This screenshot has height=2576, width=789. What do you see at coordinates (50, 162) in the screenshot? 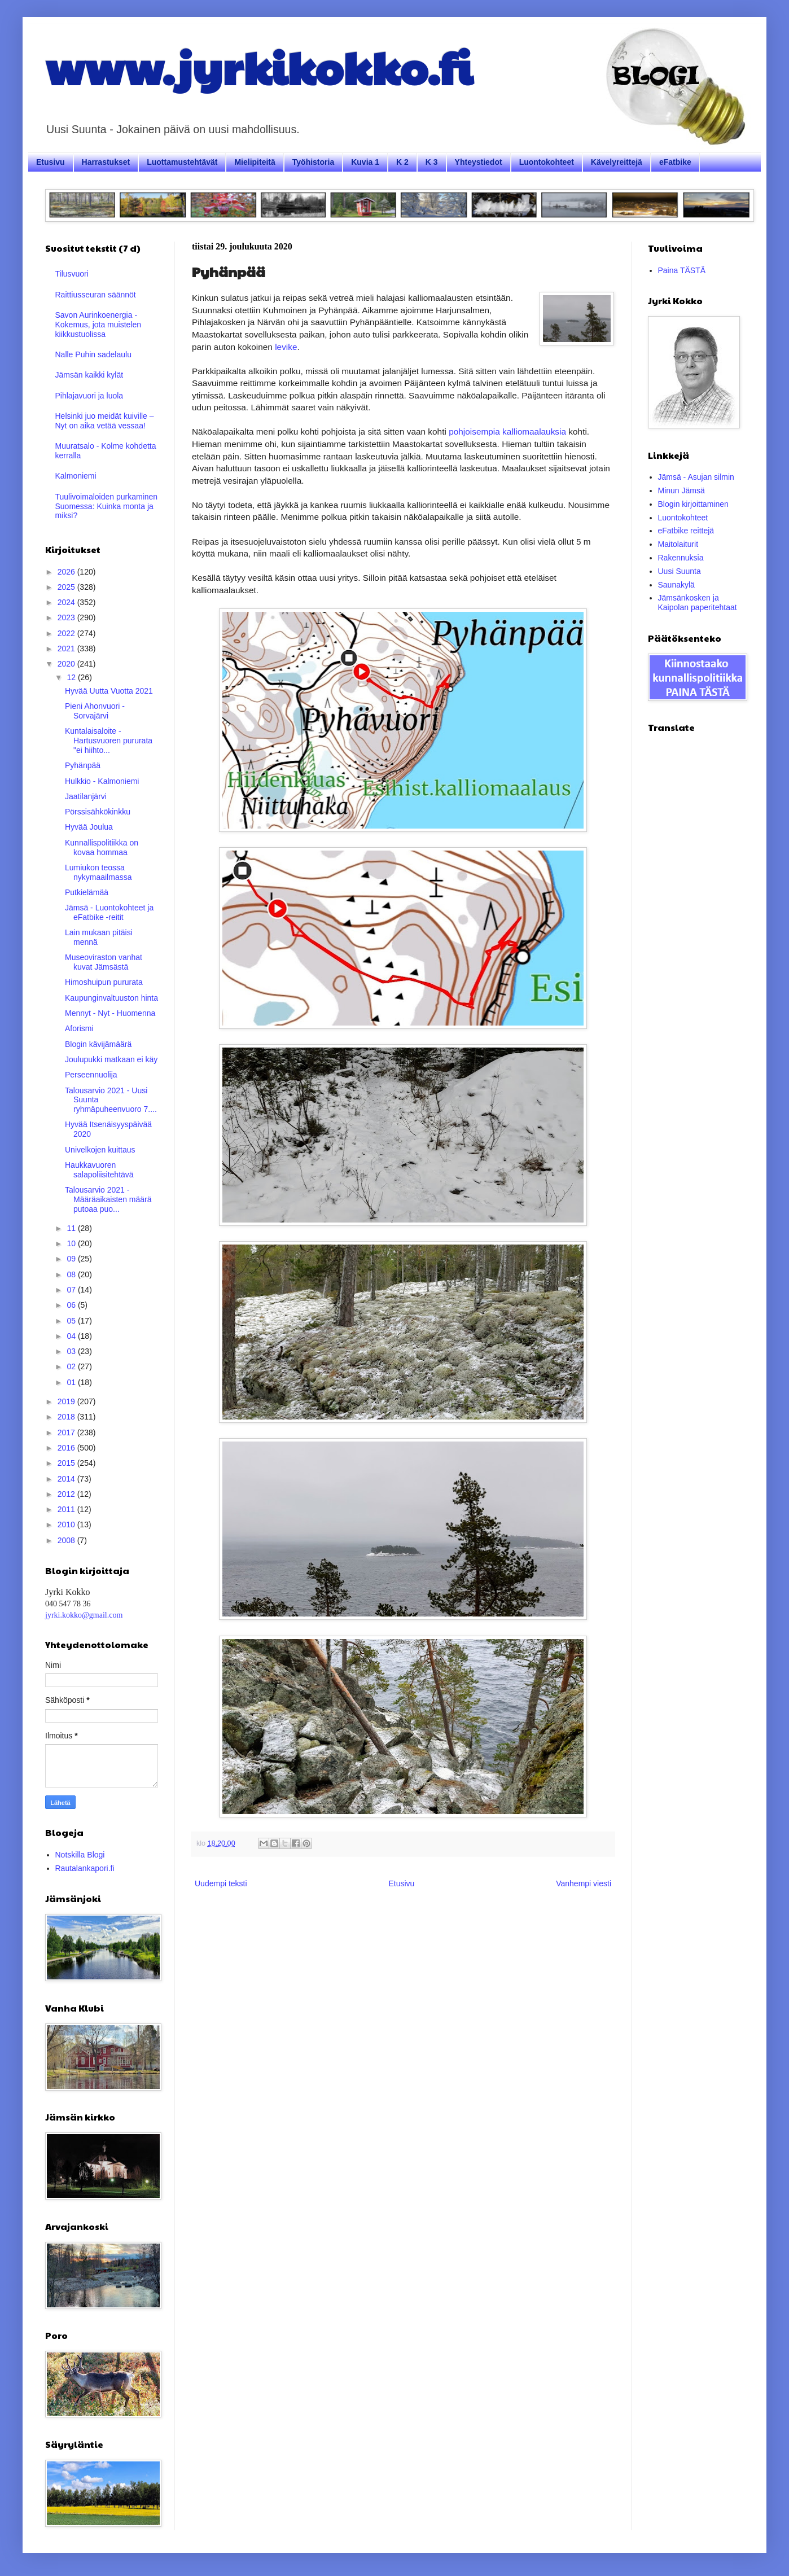
I see `Etusivu` at bounding box center [50, 162].